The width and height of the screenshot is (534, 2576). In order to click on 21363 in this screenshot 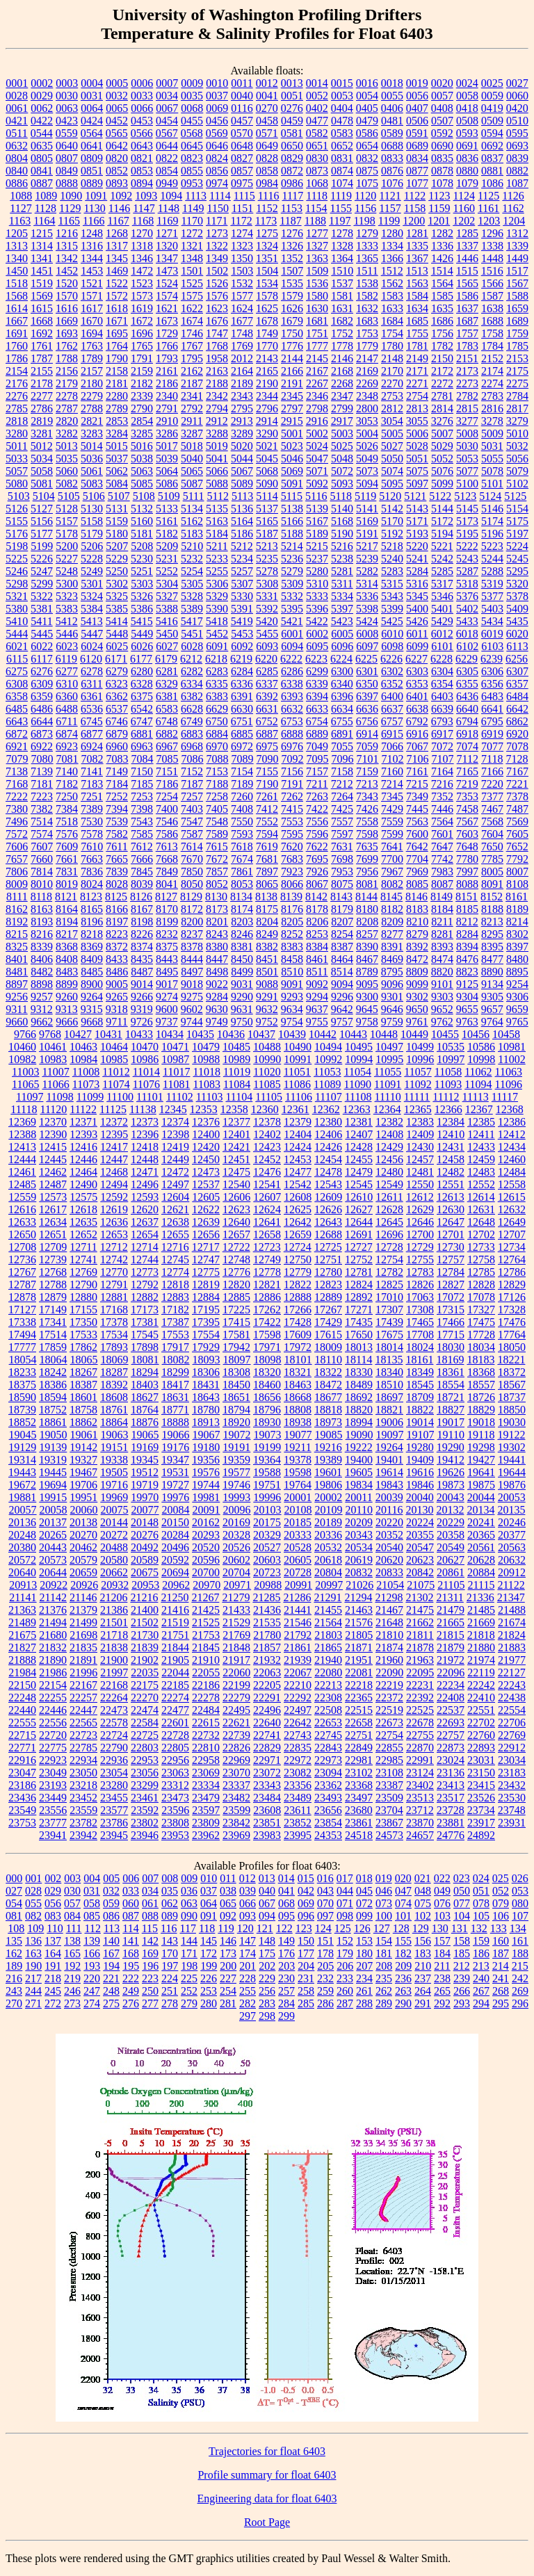, I will do `click(22, 1610)`.